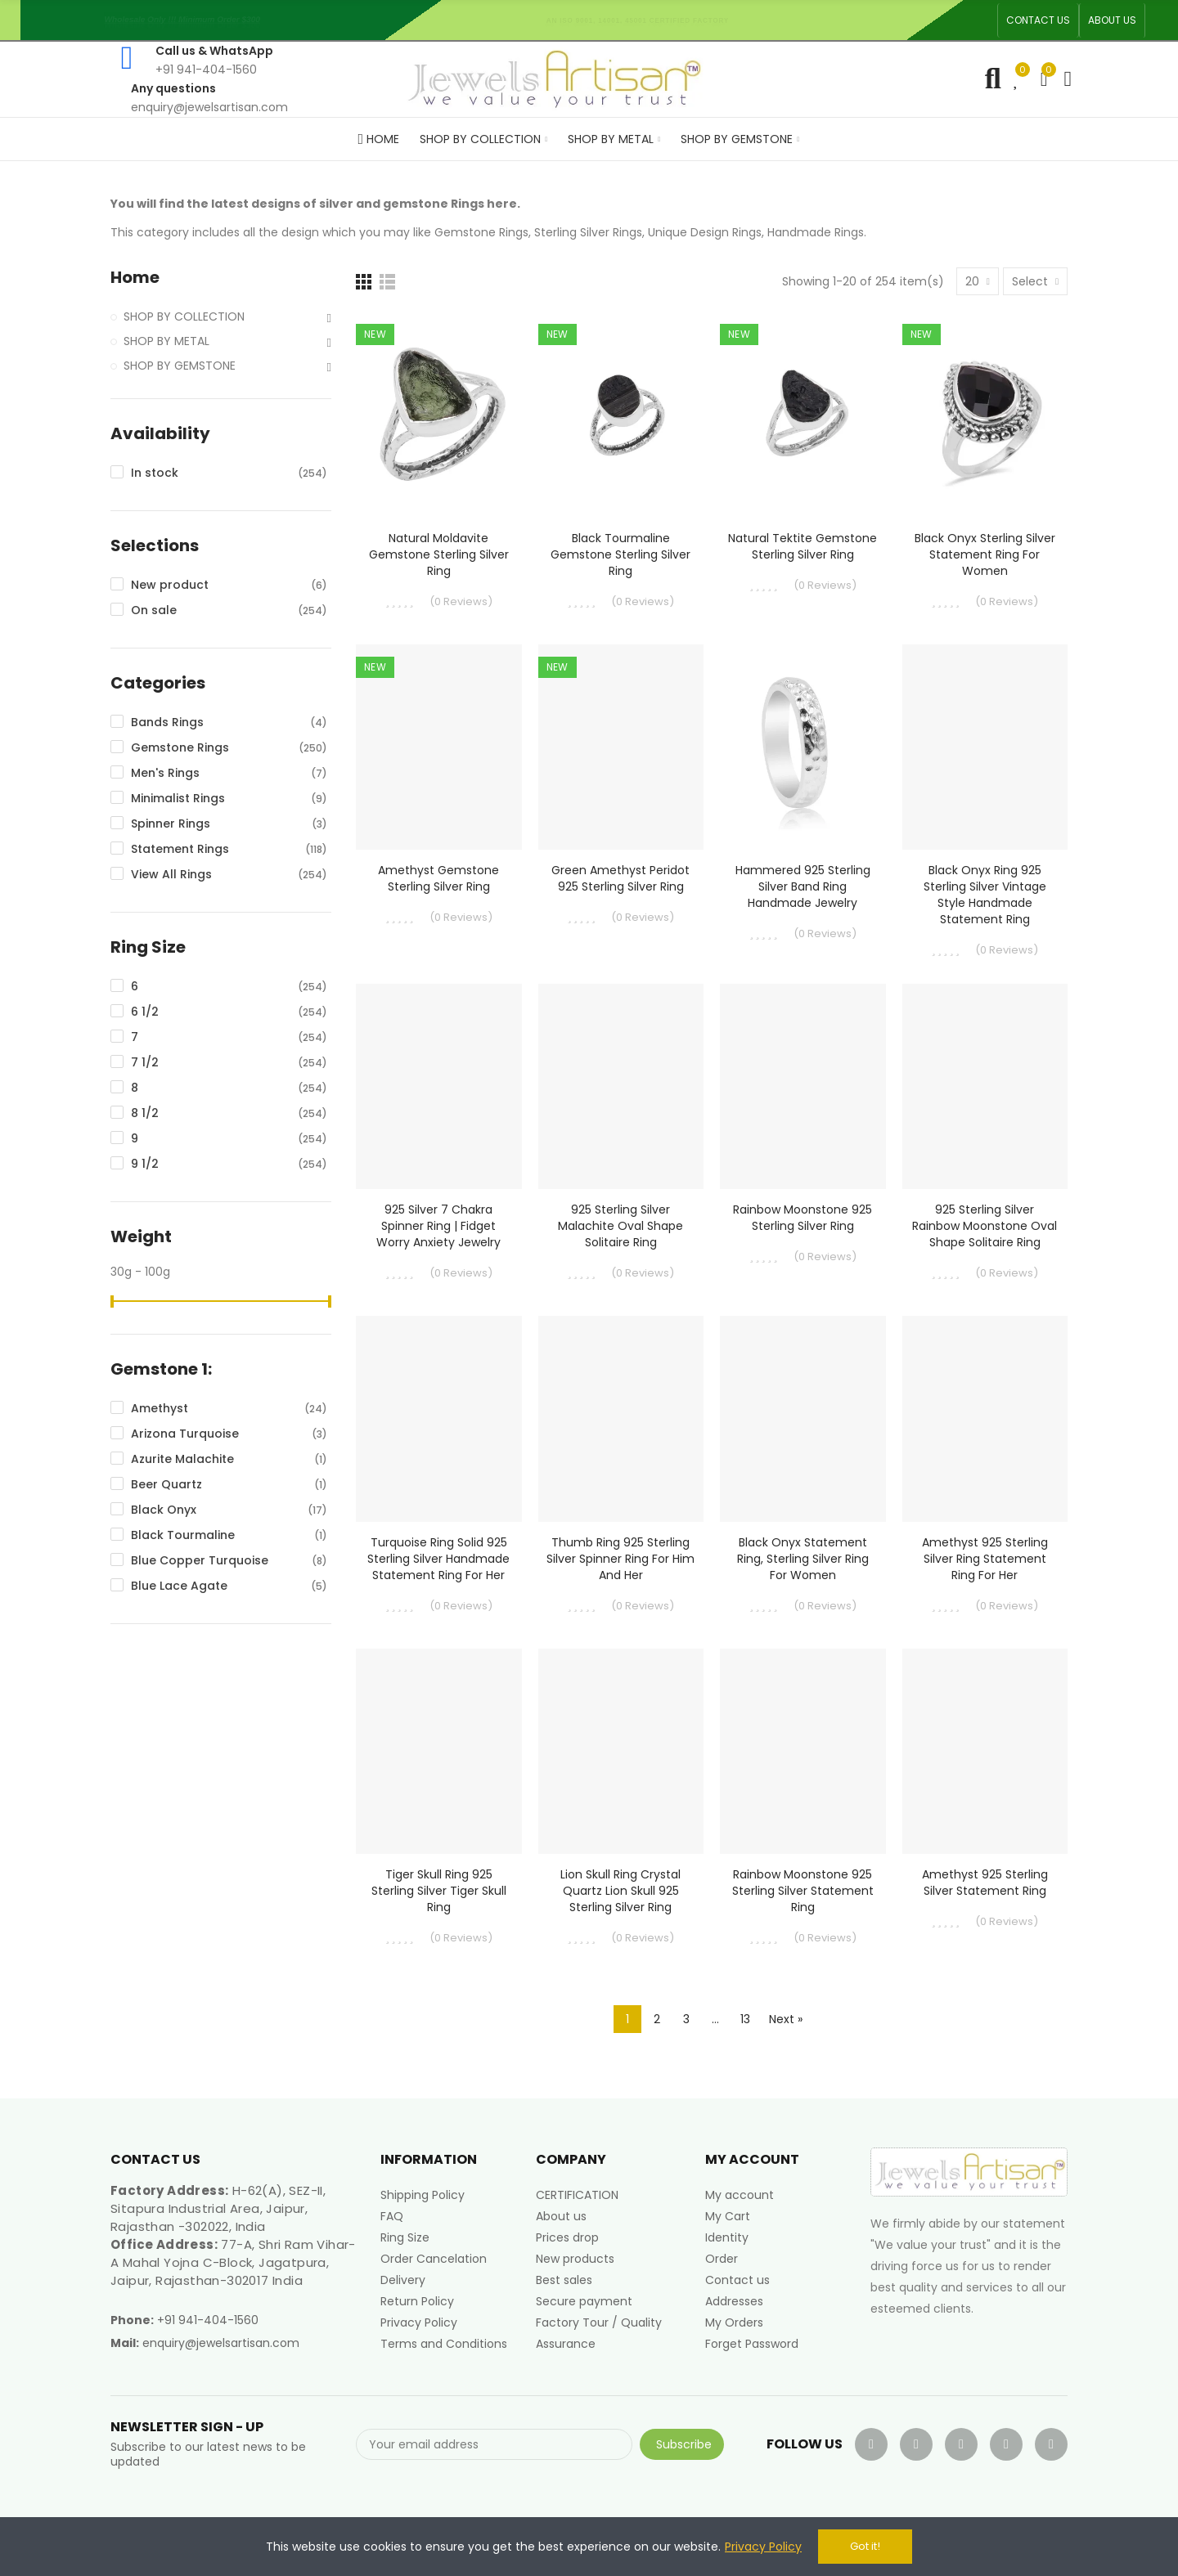 This screenshot has width=1178, height=2576. What do you see at coordinates (620, 878) in the screenshot?
I see `Green Amethyst Peridot 925 Sterling Silver Ring` at bounding box center [620, 878].